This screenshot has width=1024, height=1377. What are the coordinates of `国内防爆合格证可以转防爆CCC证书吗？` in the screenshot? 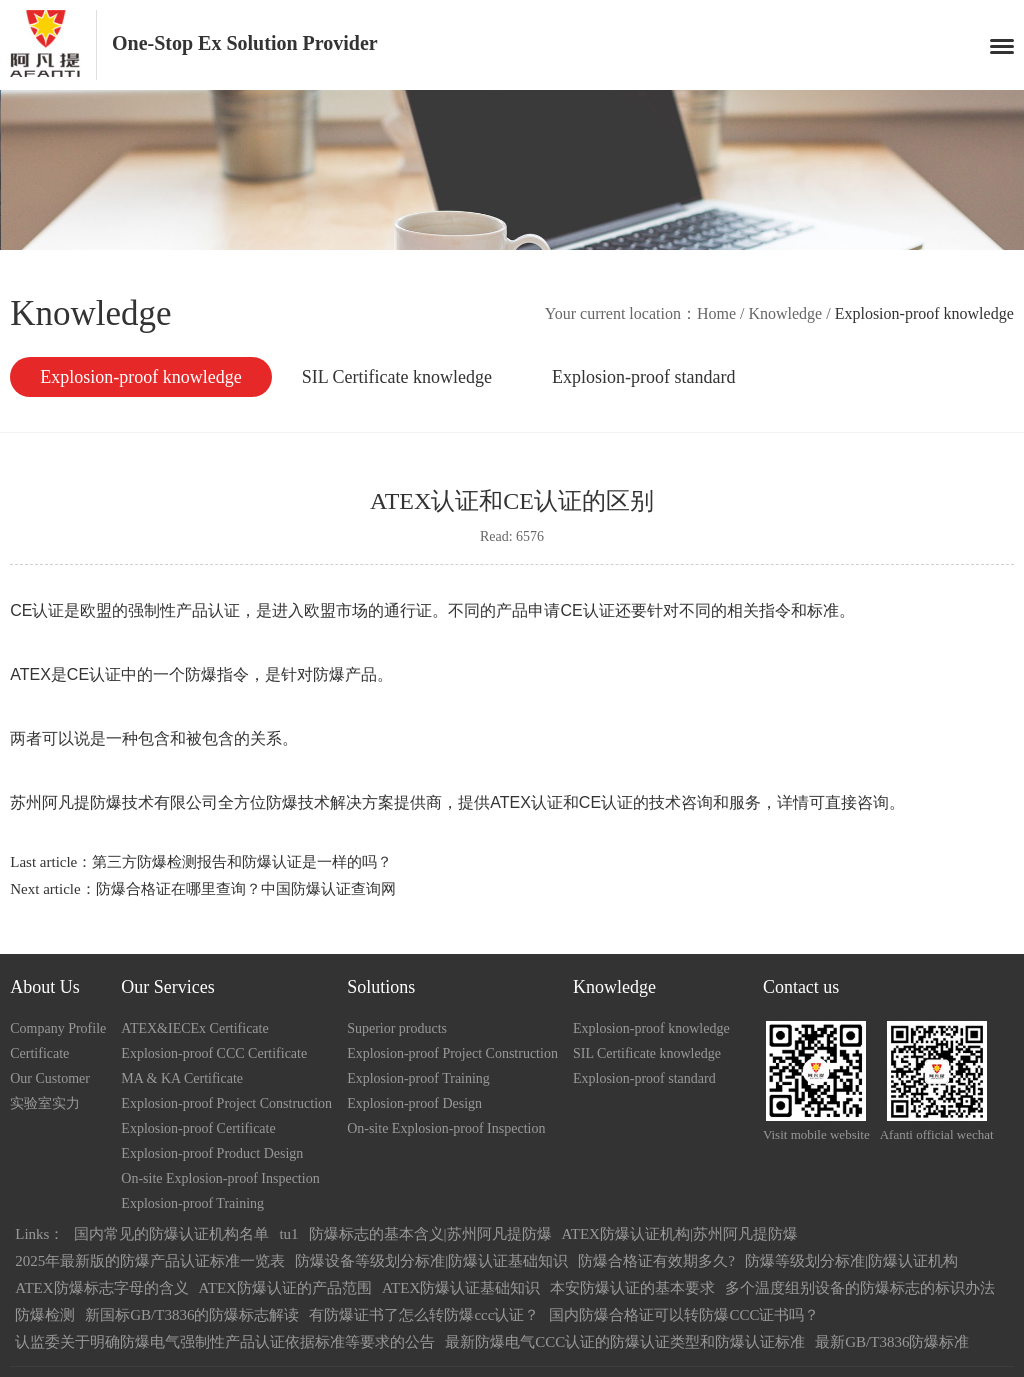 It's located at (684, 1315).